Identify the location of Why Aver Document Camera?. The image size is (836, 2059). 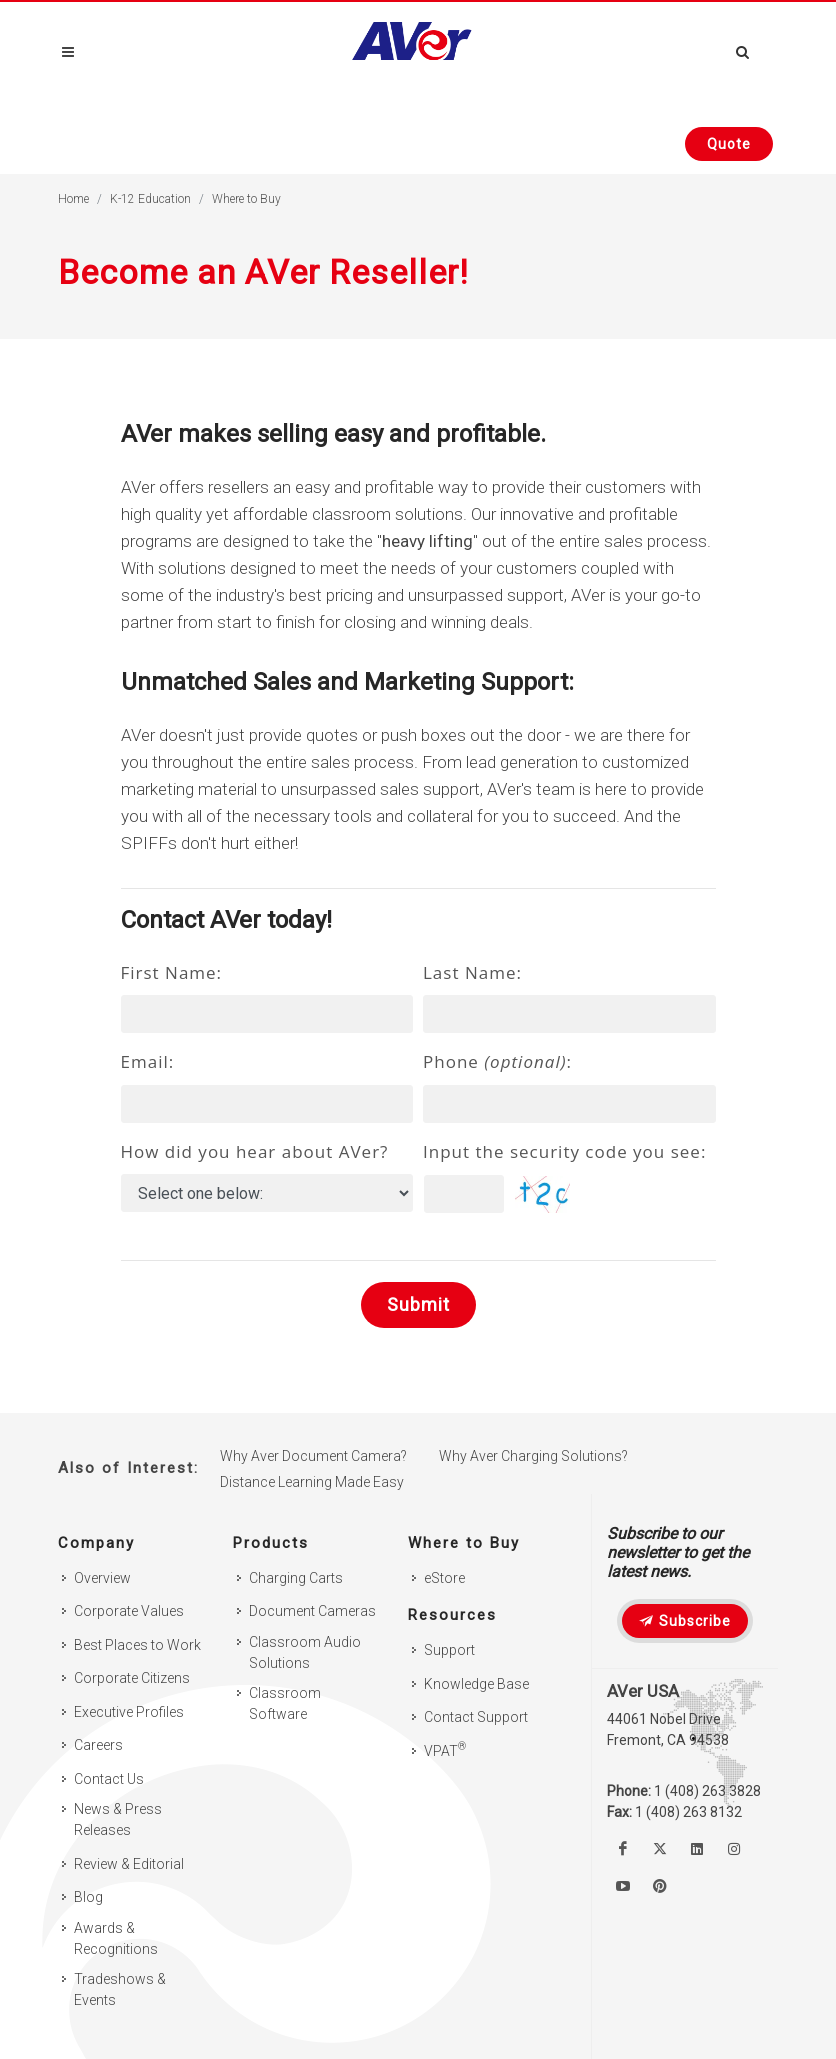
(313, 1456).